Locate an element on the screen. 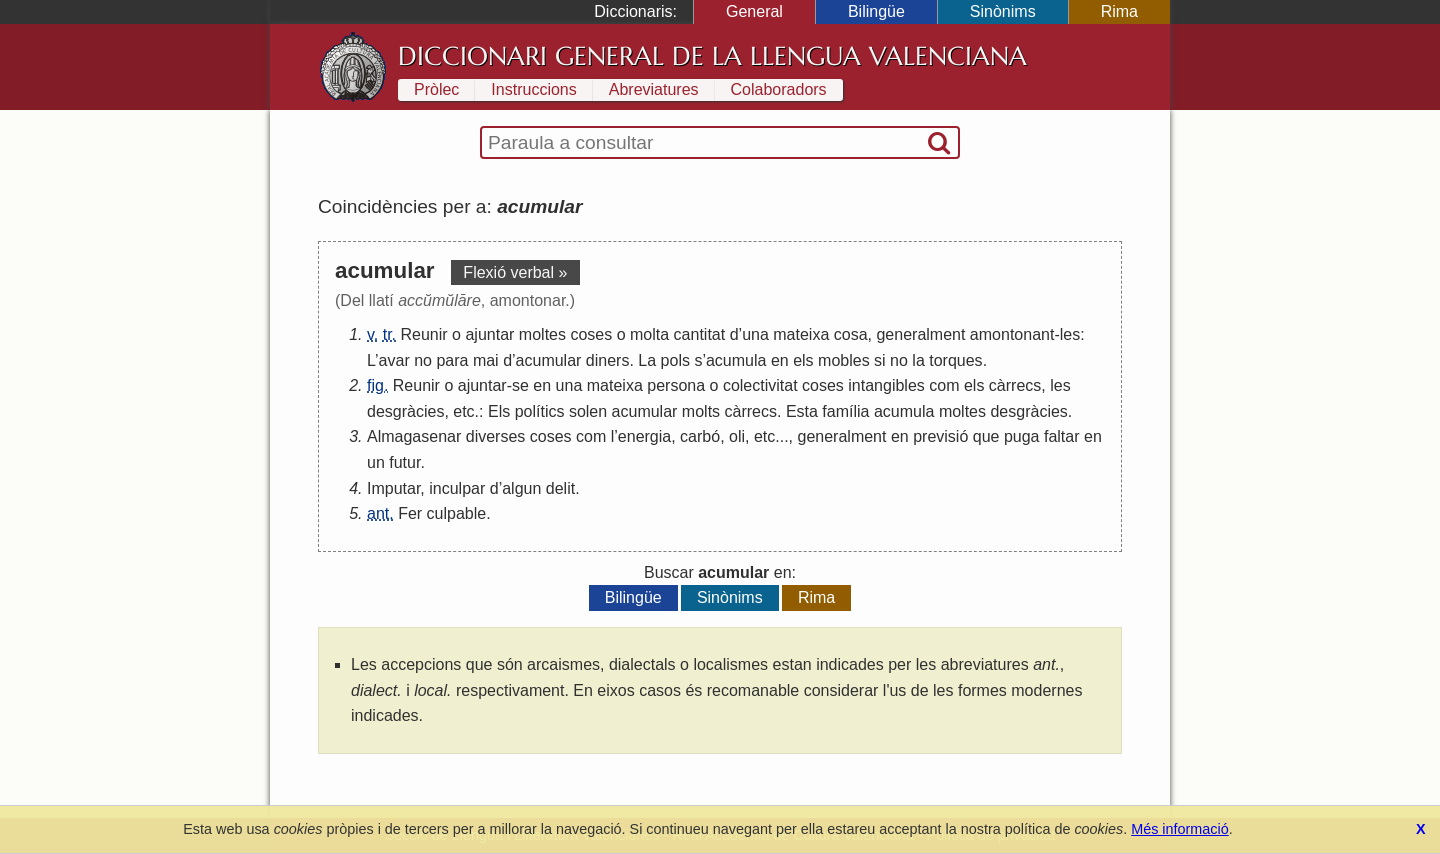 The width and height of the screenshot is (1440, 854). culpable is located at coordinates (457, 513).